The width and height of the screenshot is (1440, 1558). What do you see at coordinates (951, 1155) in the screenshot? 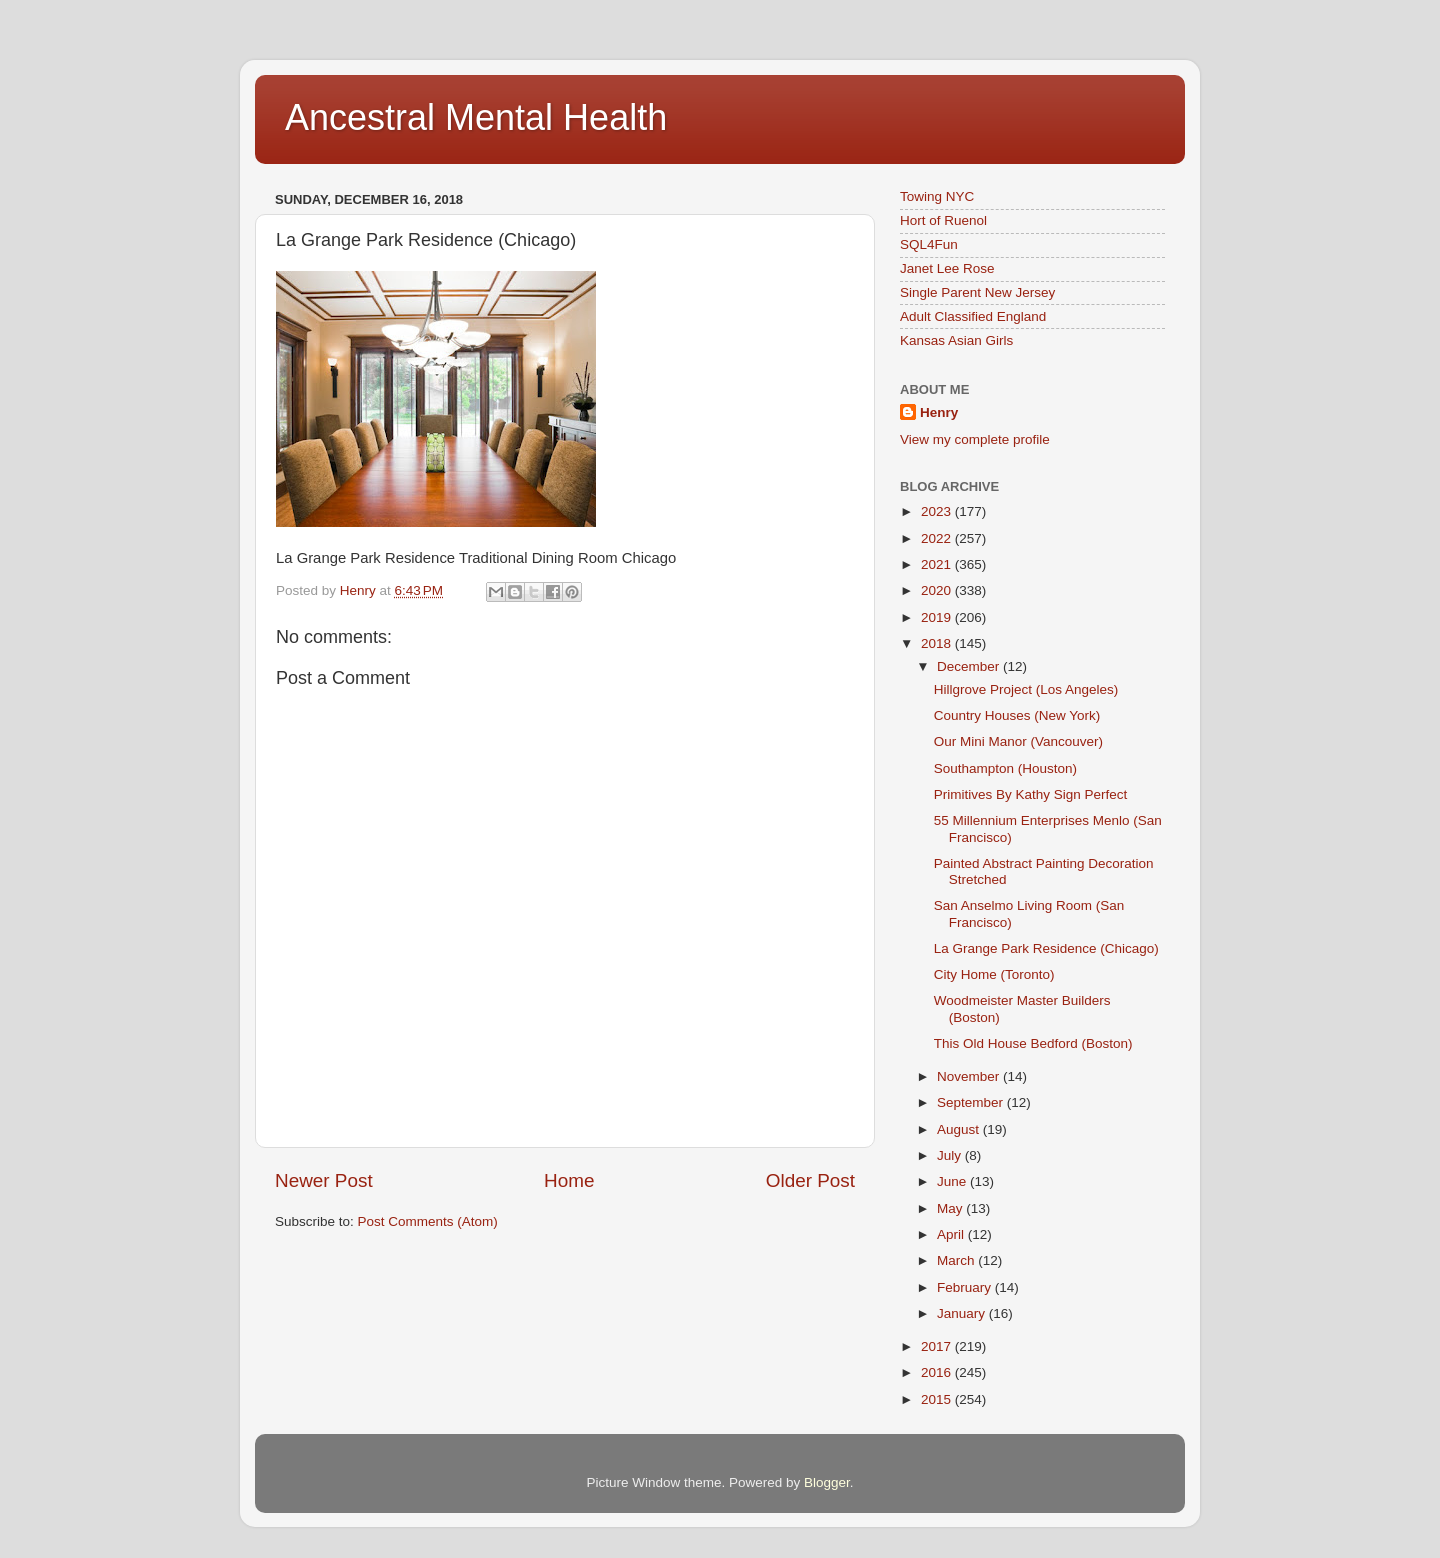
I see `July` at bounding box center [951, 1155].